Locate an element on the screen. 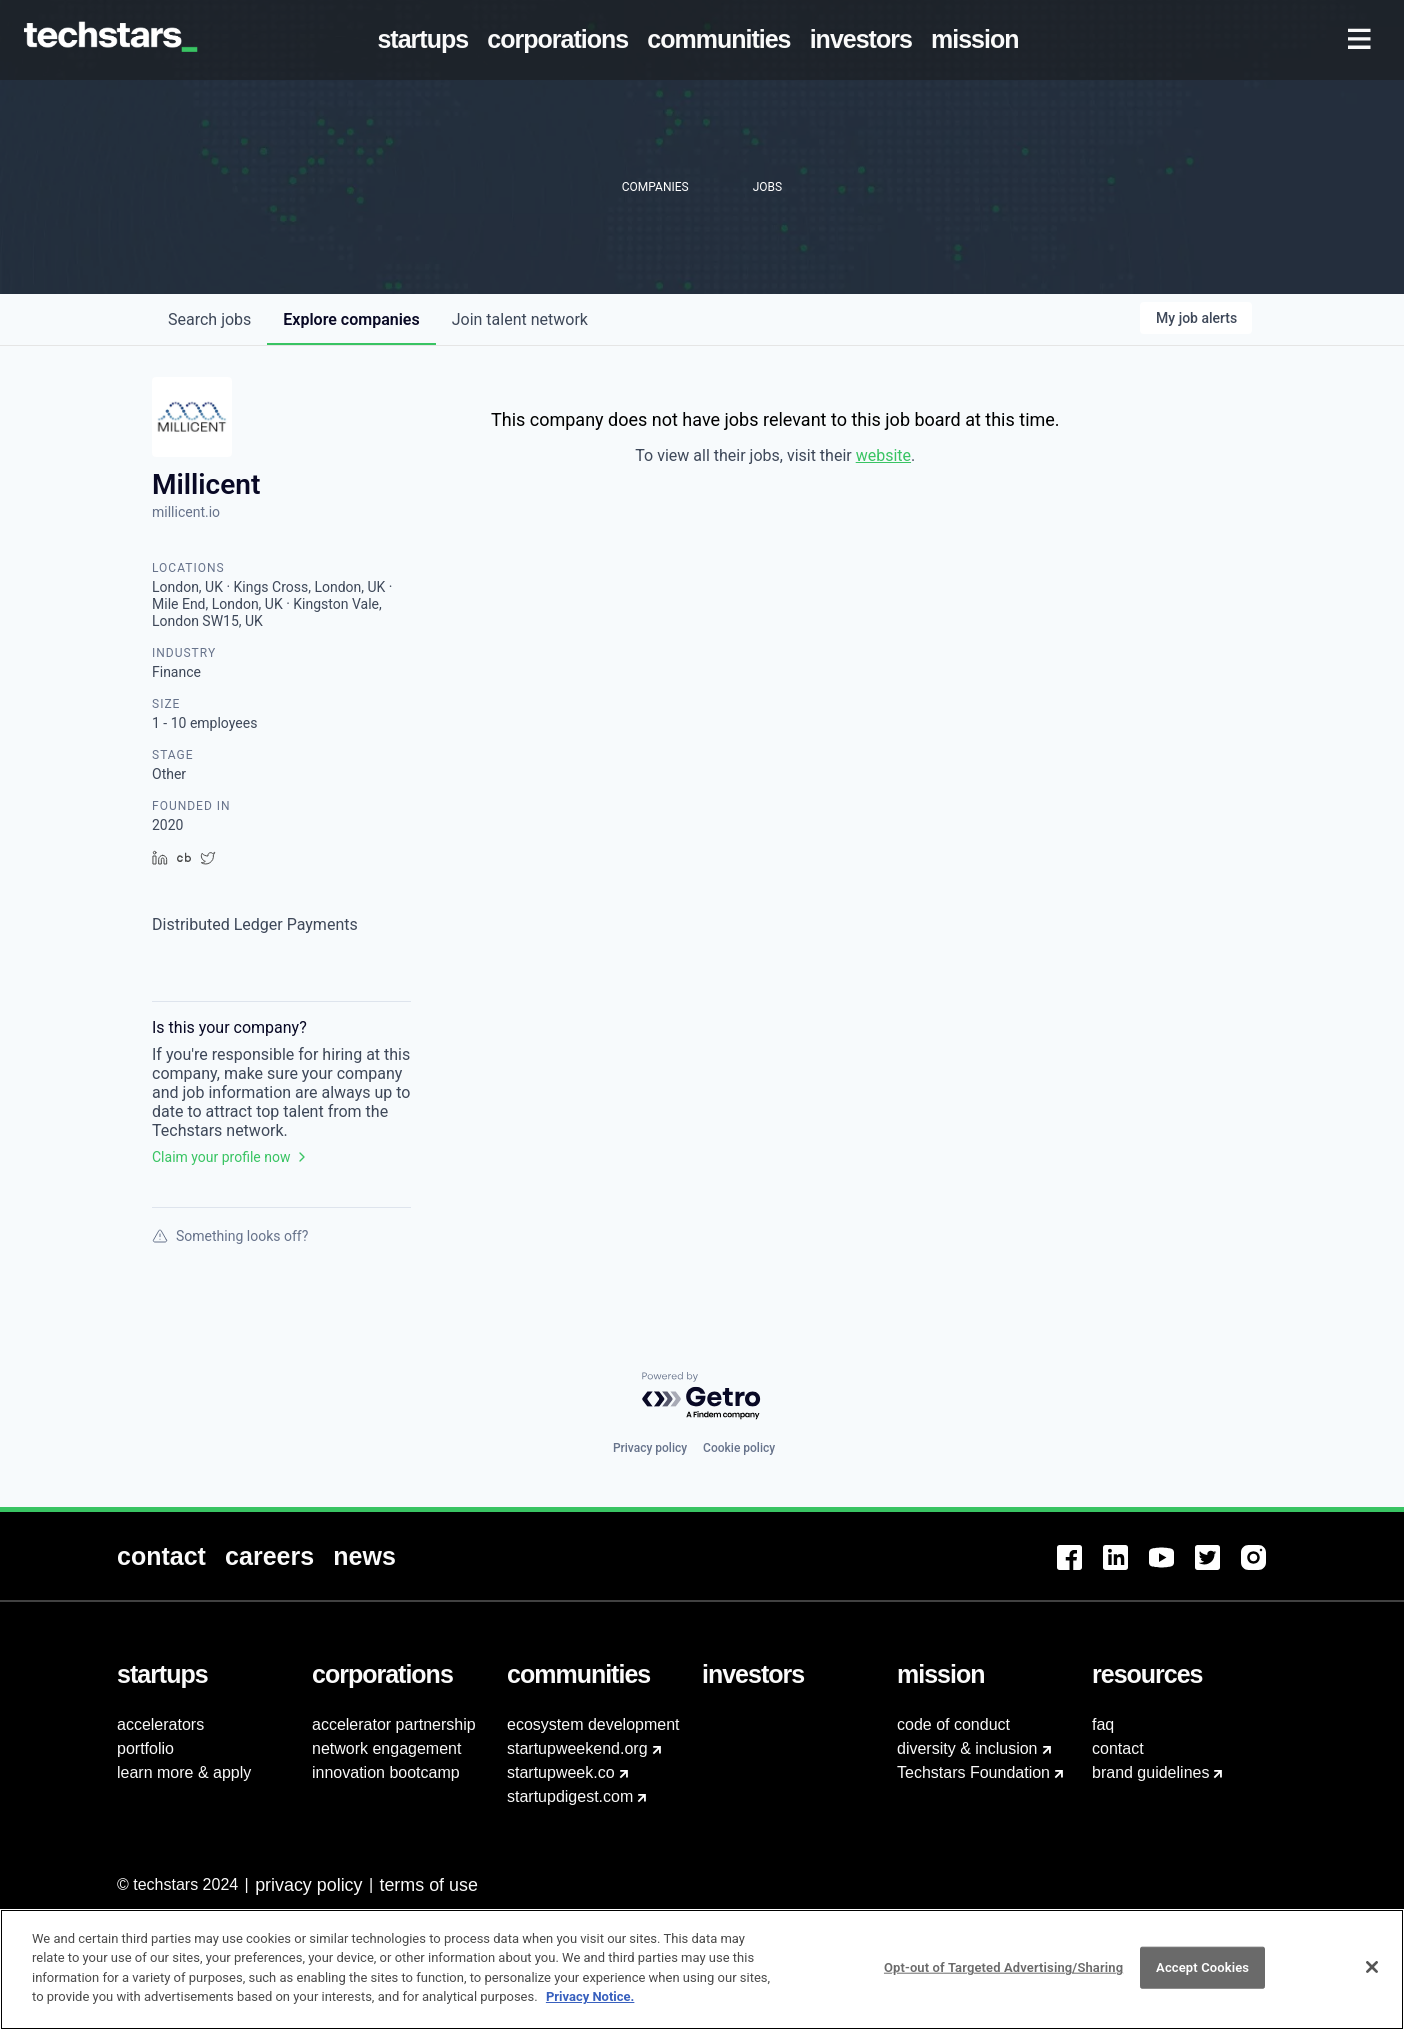 The width and height of the screenshot is (1404, 2030). jobs is located at coordinates (209, 319).